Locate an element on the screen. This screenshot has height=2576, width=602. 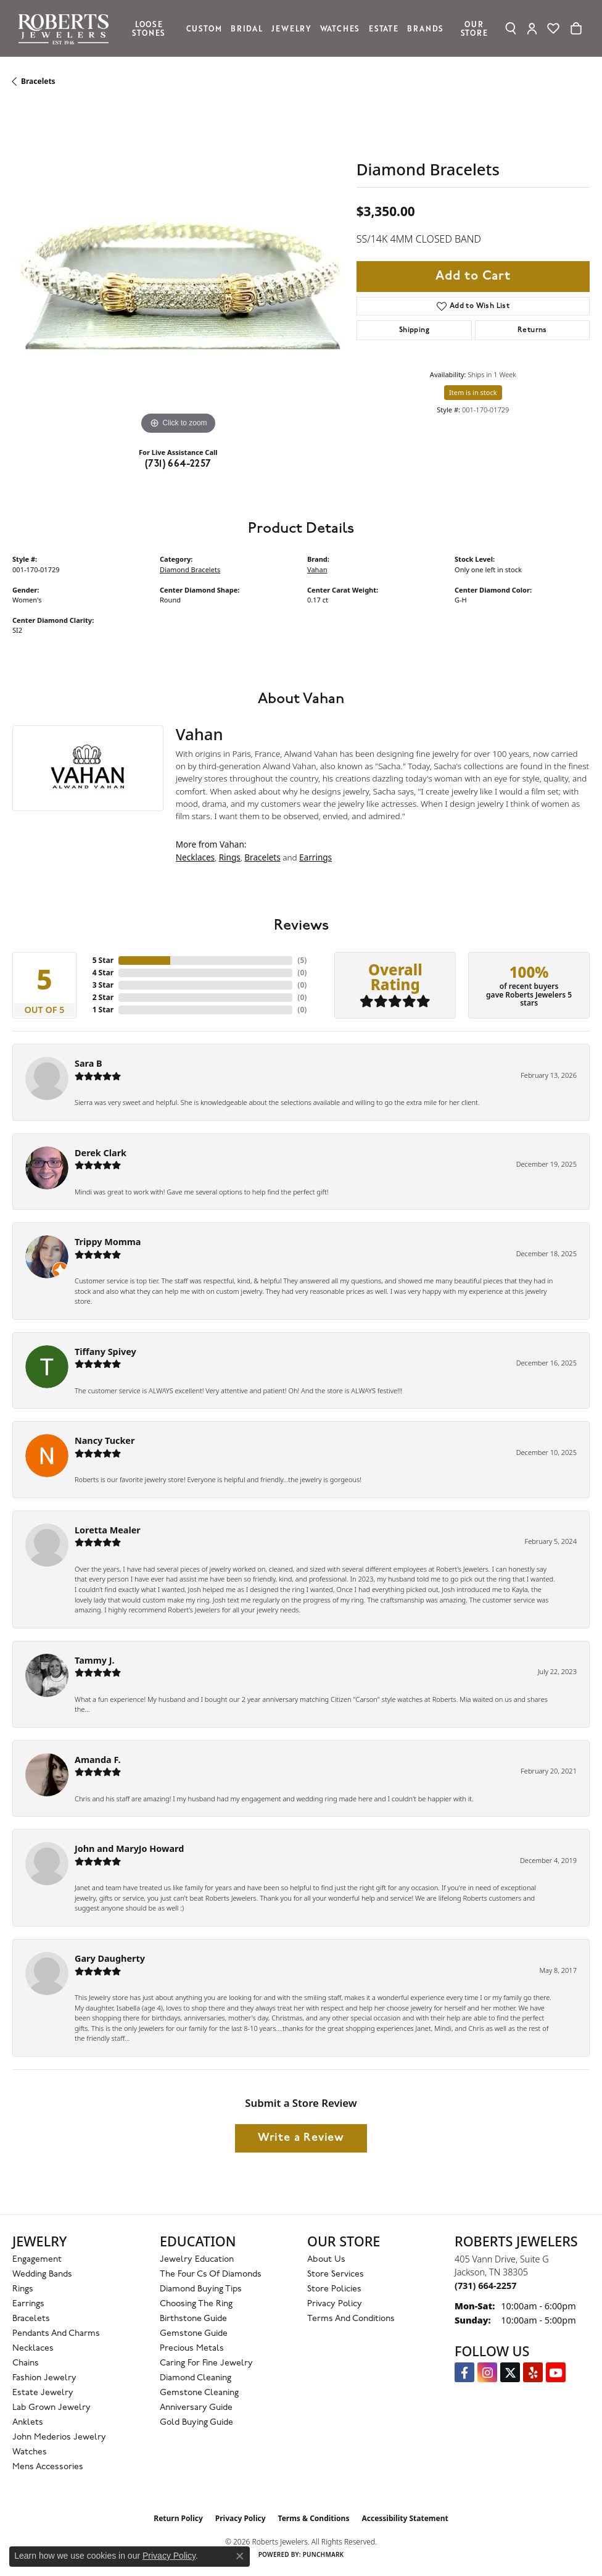
Anklets [menuitem] is located at coordinates (27, 2422).